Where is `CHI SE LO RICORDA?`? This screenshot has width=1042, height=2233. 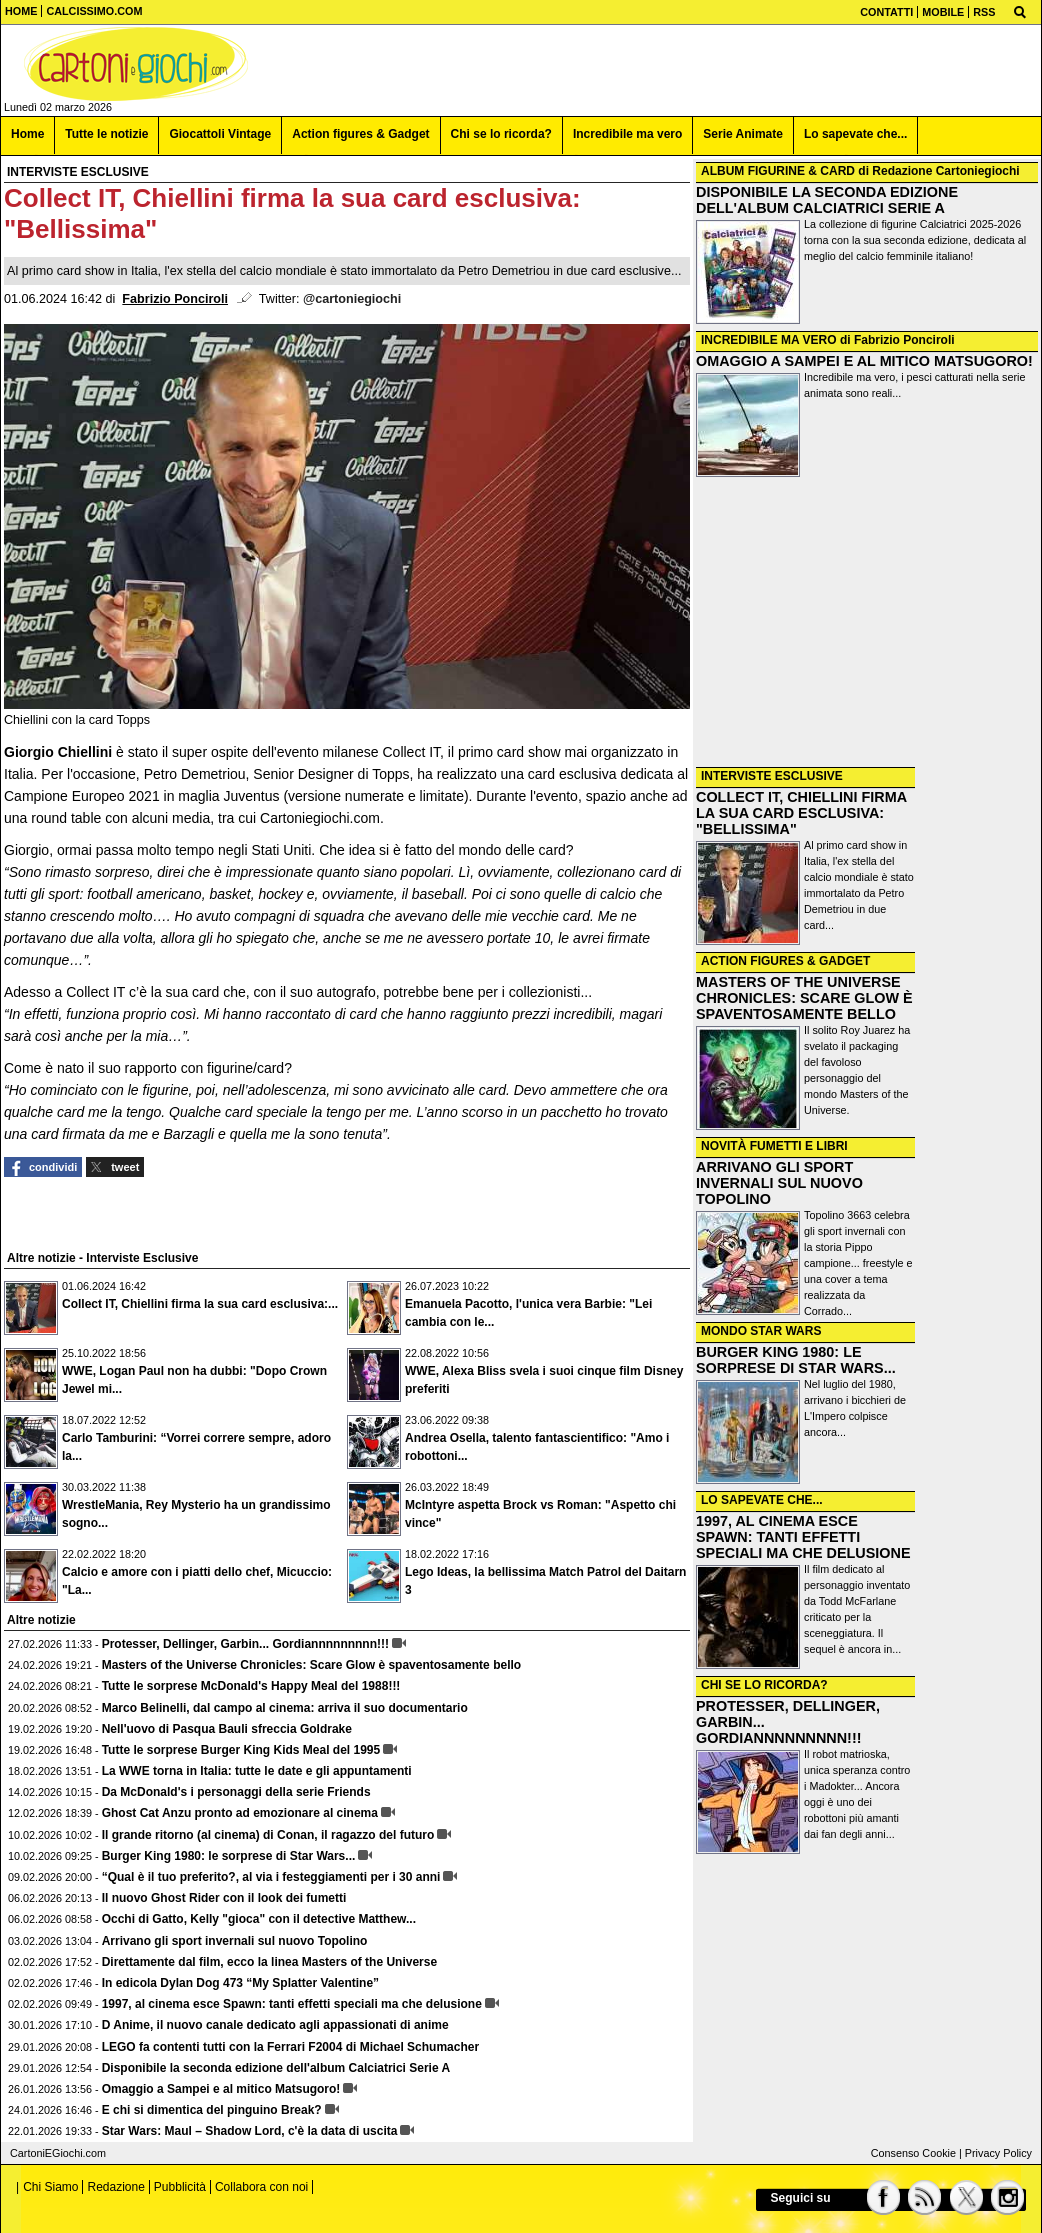 CHI SE LO RICORDA? is located at coordinates (764, 1685).